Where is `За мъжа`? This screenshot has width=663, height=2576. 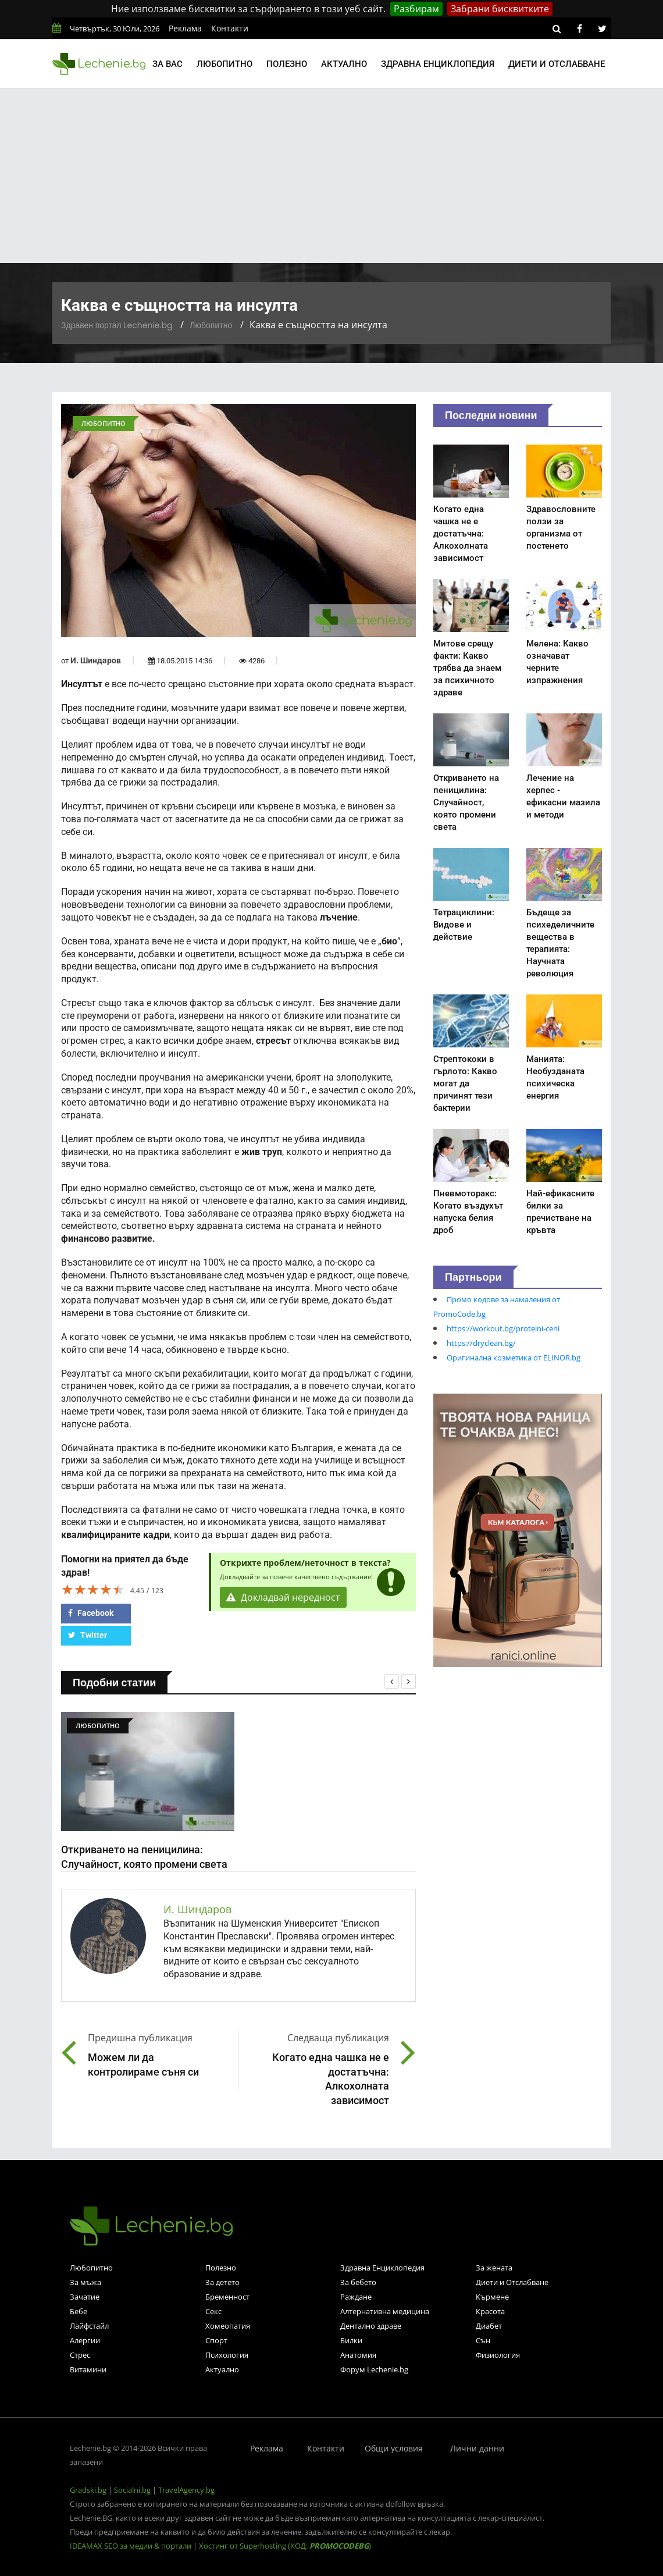
За мъжа is located at coordinates (85, 2282).